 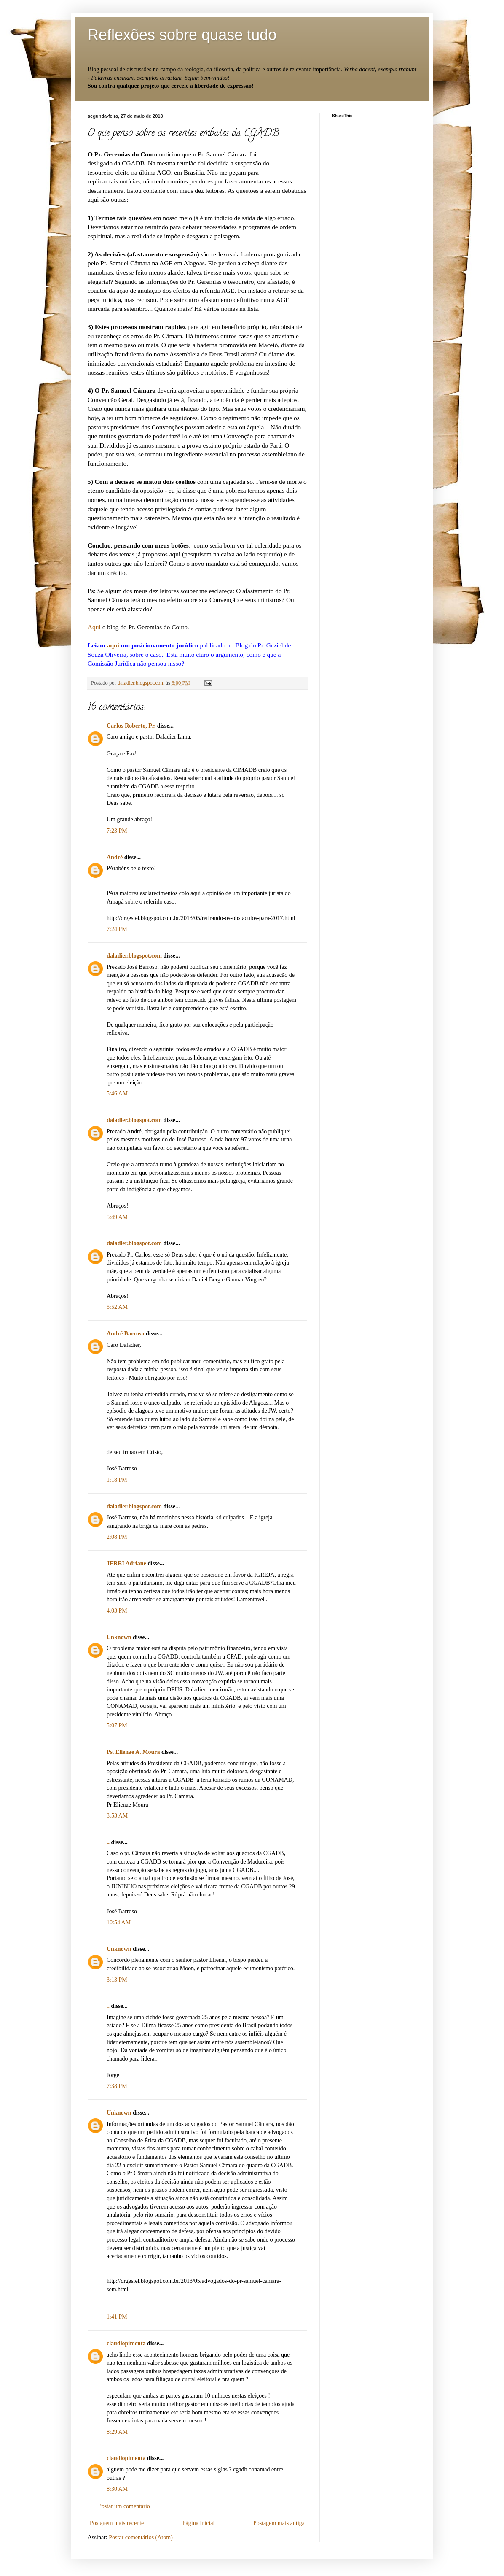 I want to click on 10:54 AM, so click(x=119, y=1922).